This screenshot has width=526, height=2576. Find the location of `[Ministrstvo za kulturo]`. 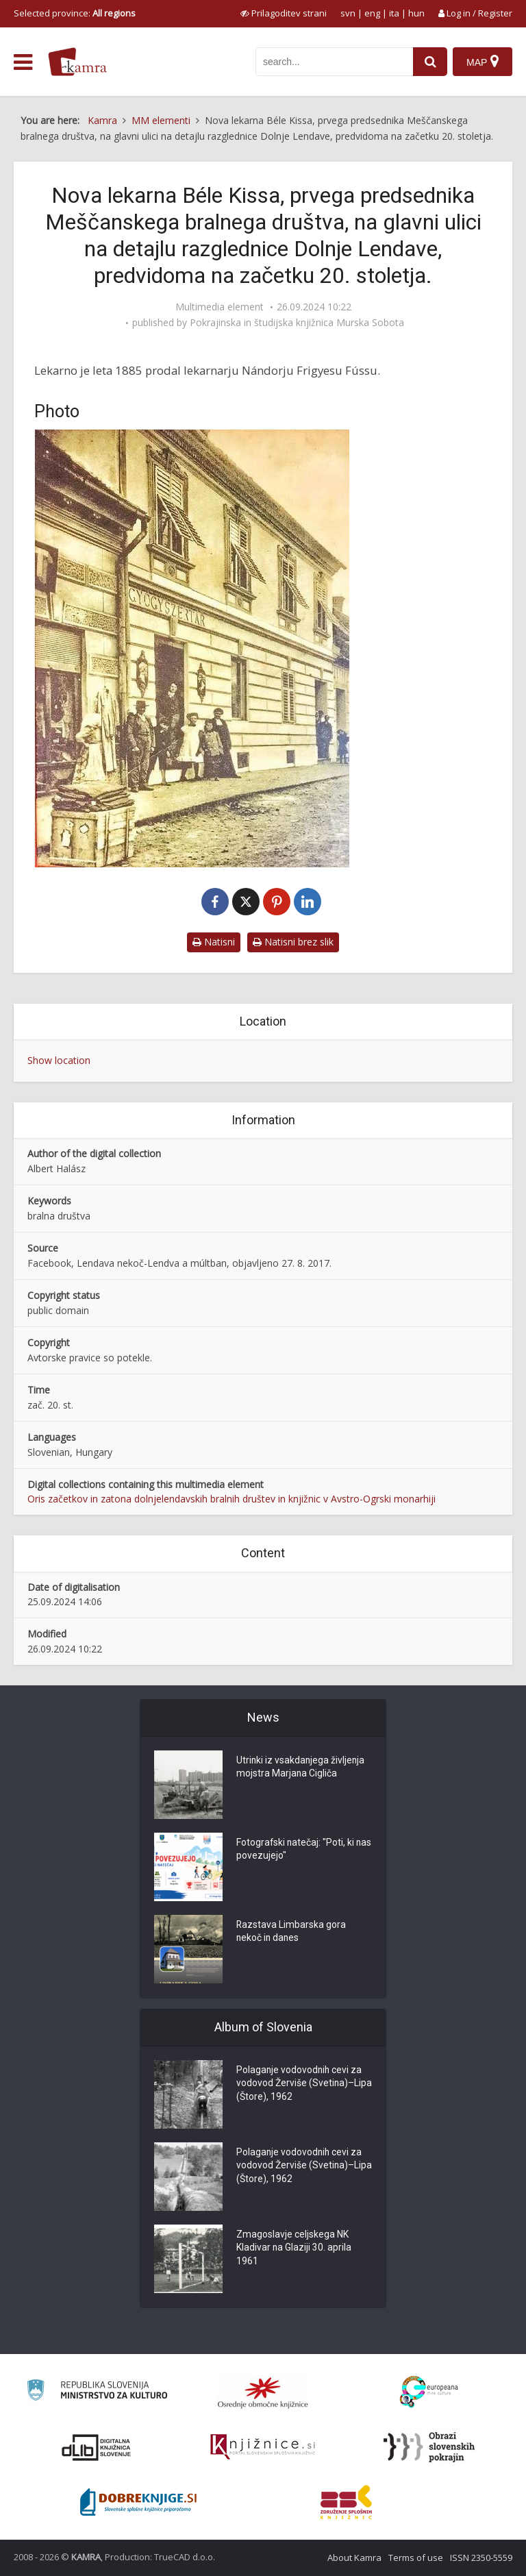

[Ministrstvo za kulturo] is located at coordinates (97, 2392).